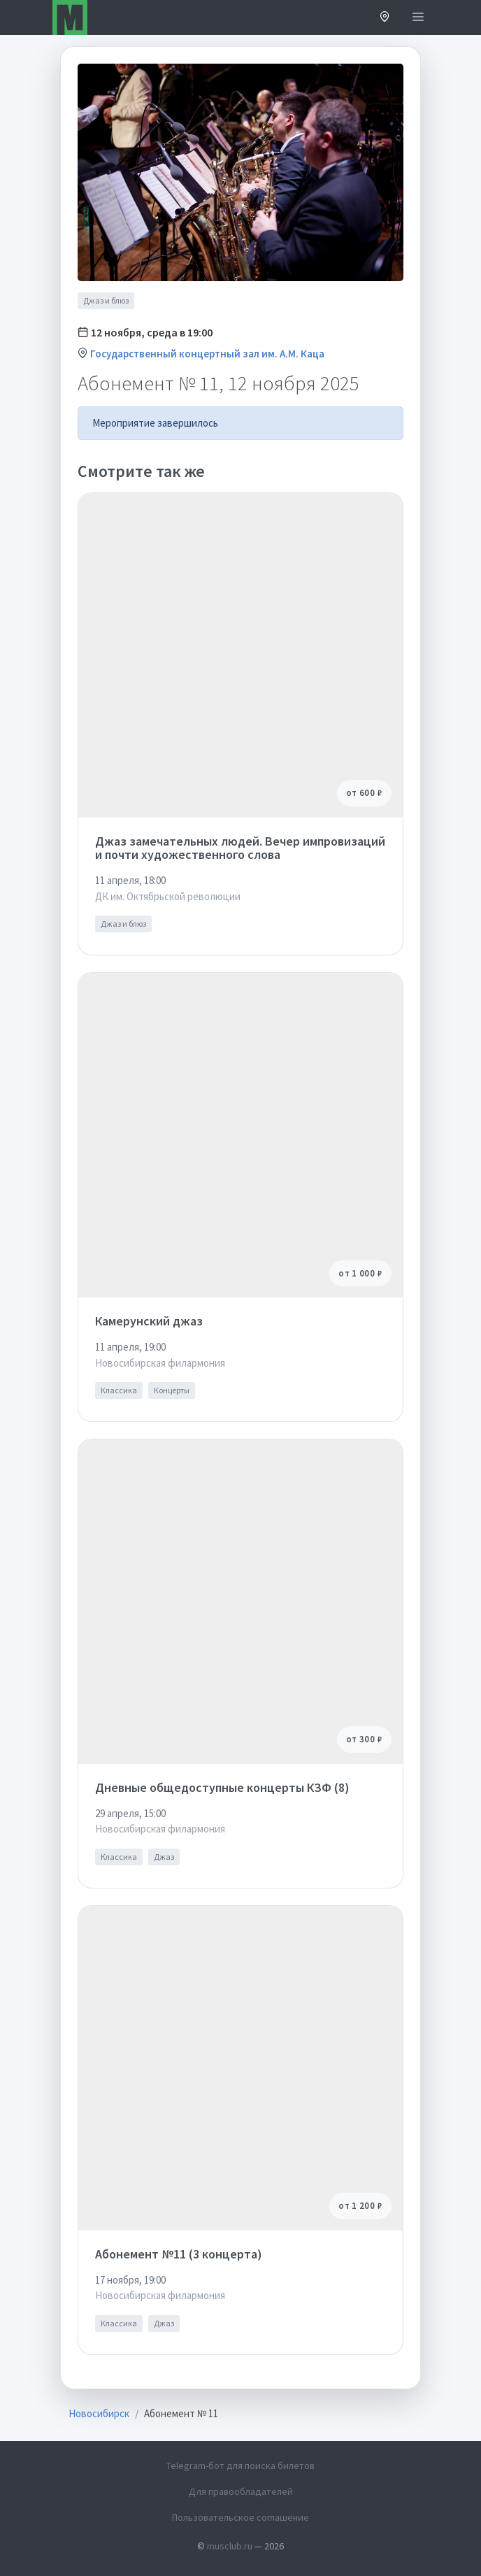  I want to click on [button], so click(385, 18).